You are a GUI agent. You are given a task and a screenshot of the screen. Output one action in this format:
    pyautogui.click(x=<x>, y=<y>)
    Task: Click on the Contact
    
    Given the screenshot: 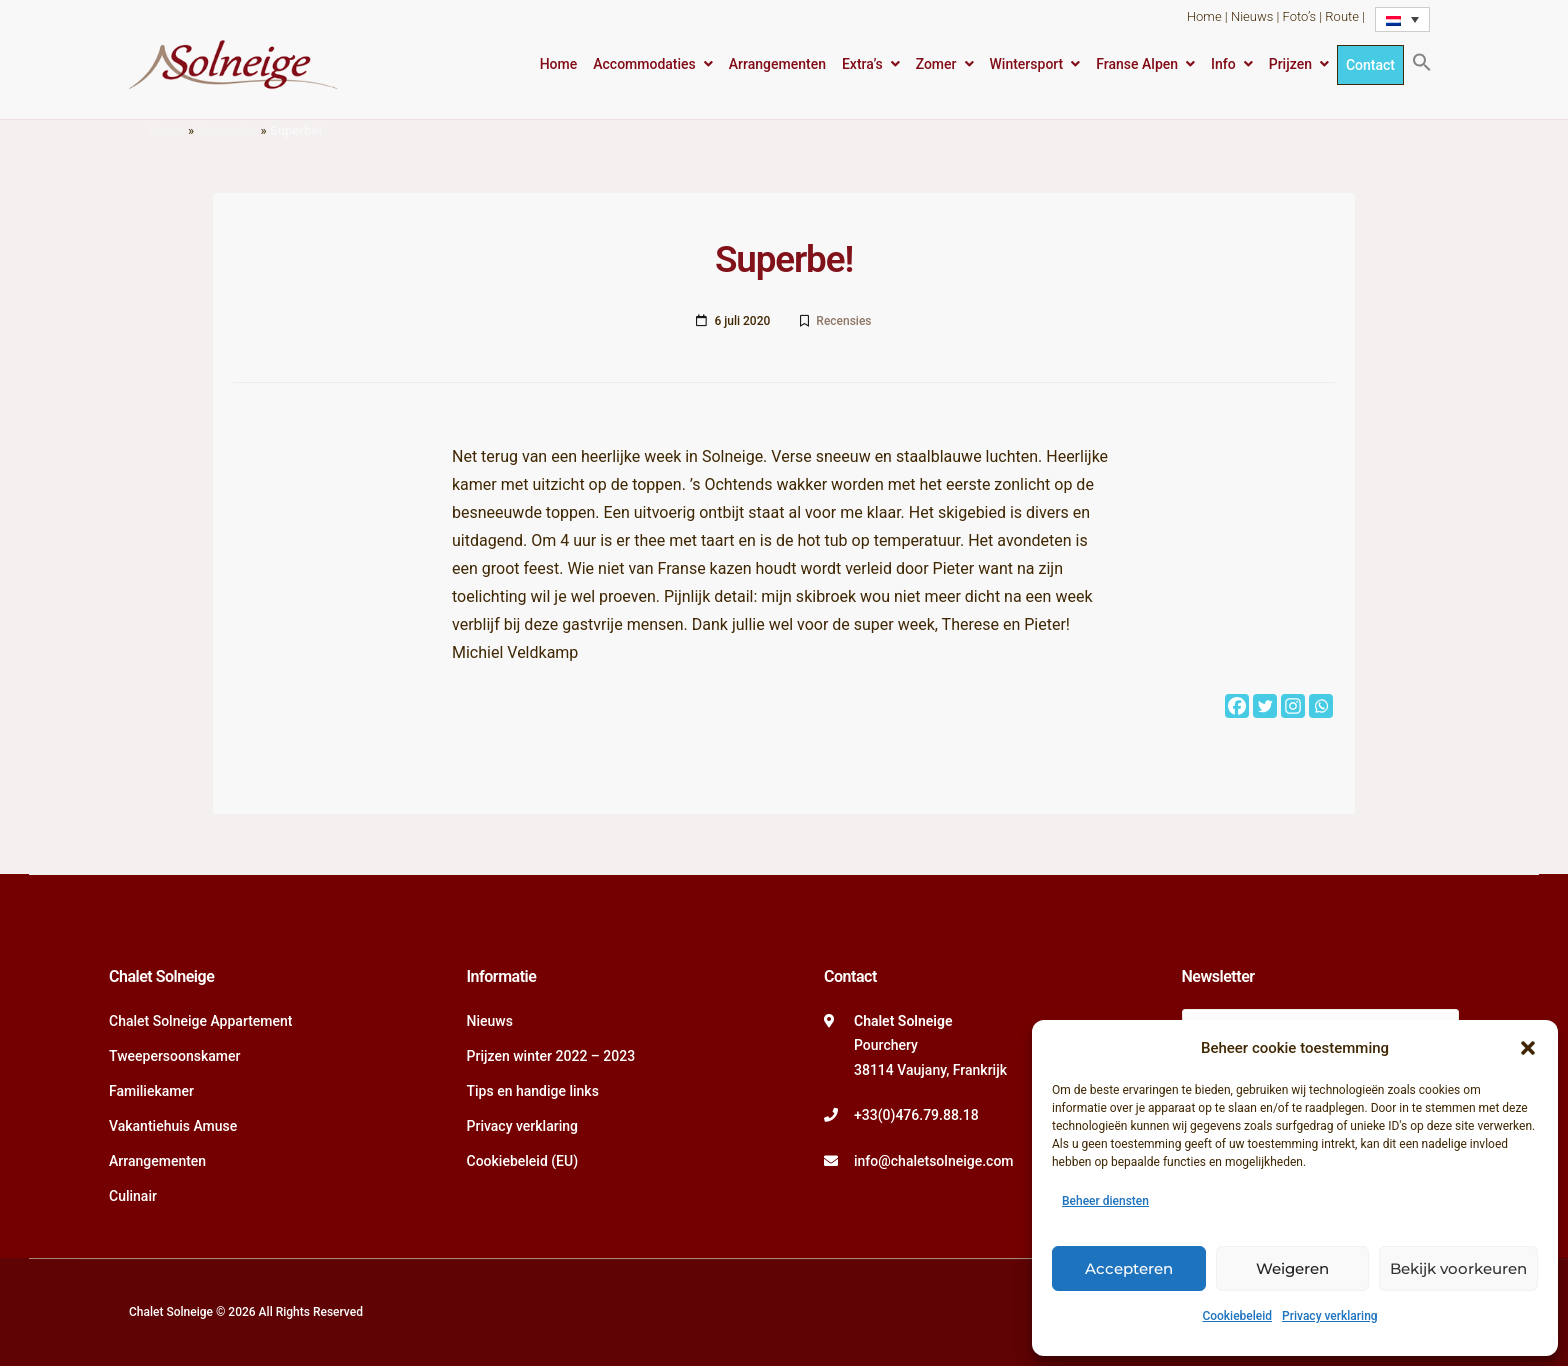 What is the action you would take?
    pyautogui.click(x=1370, y=65)
    